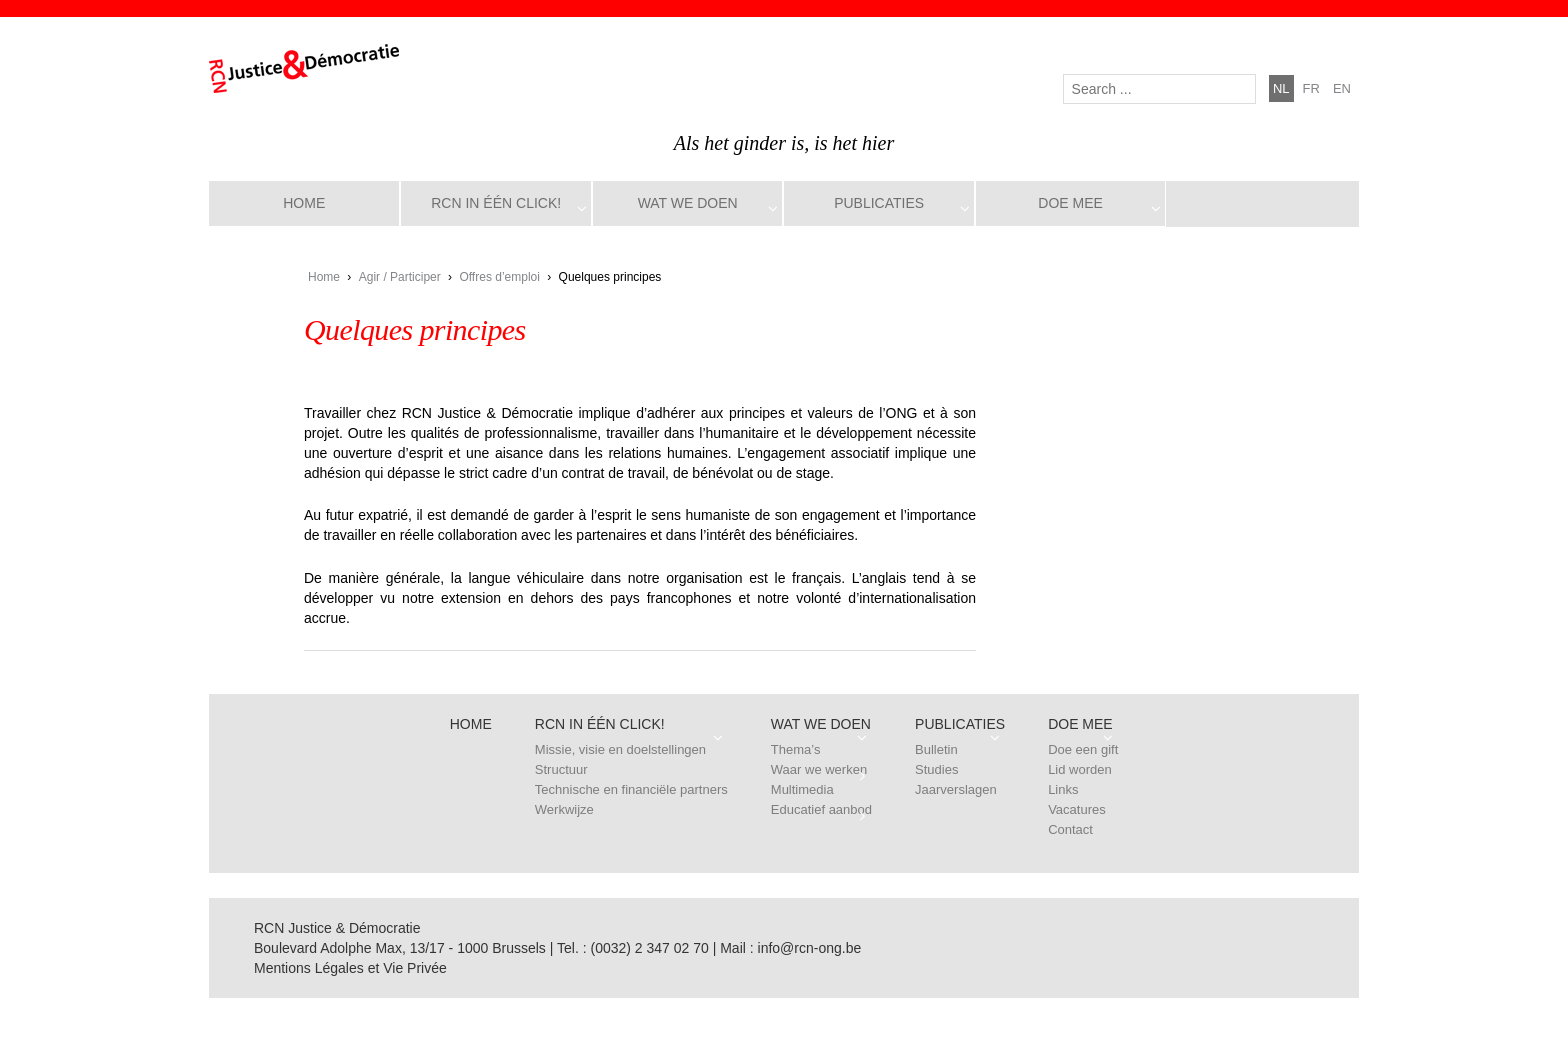  What do you see at coordinates (561, 769) in the screenshot?
I see `Structuur` at bounding box center [561, 769].